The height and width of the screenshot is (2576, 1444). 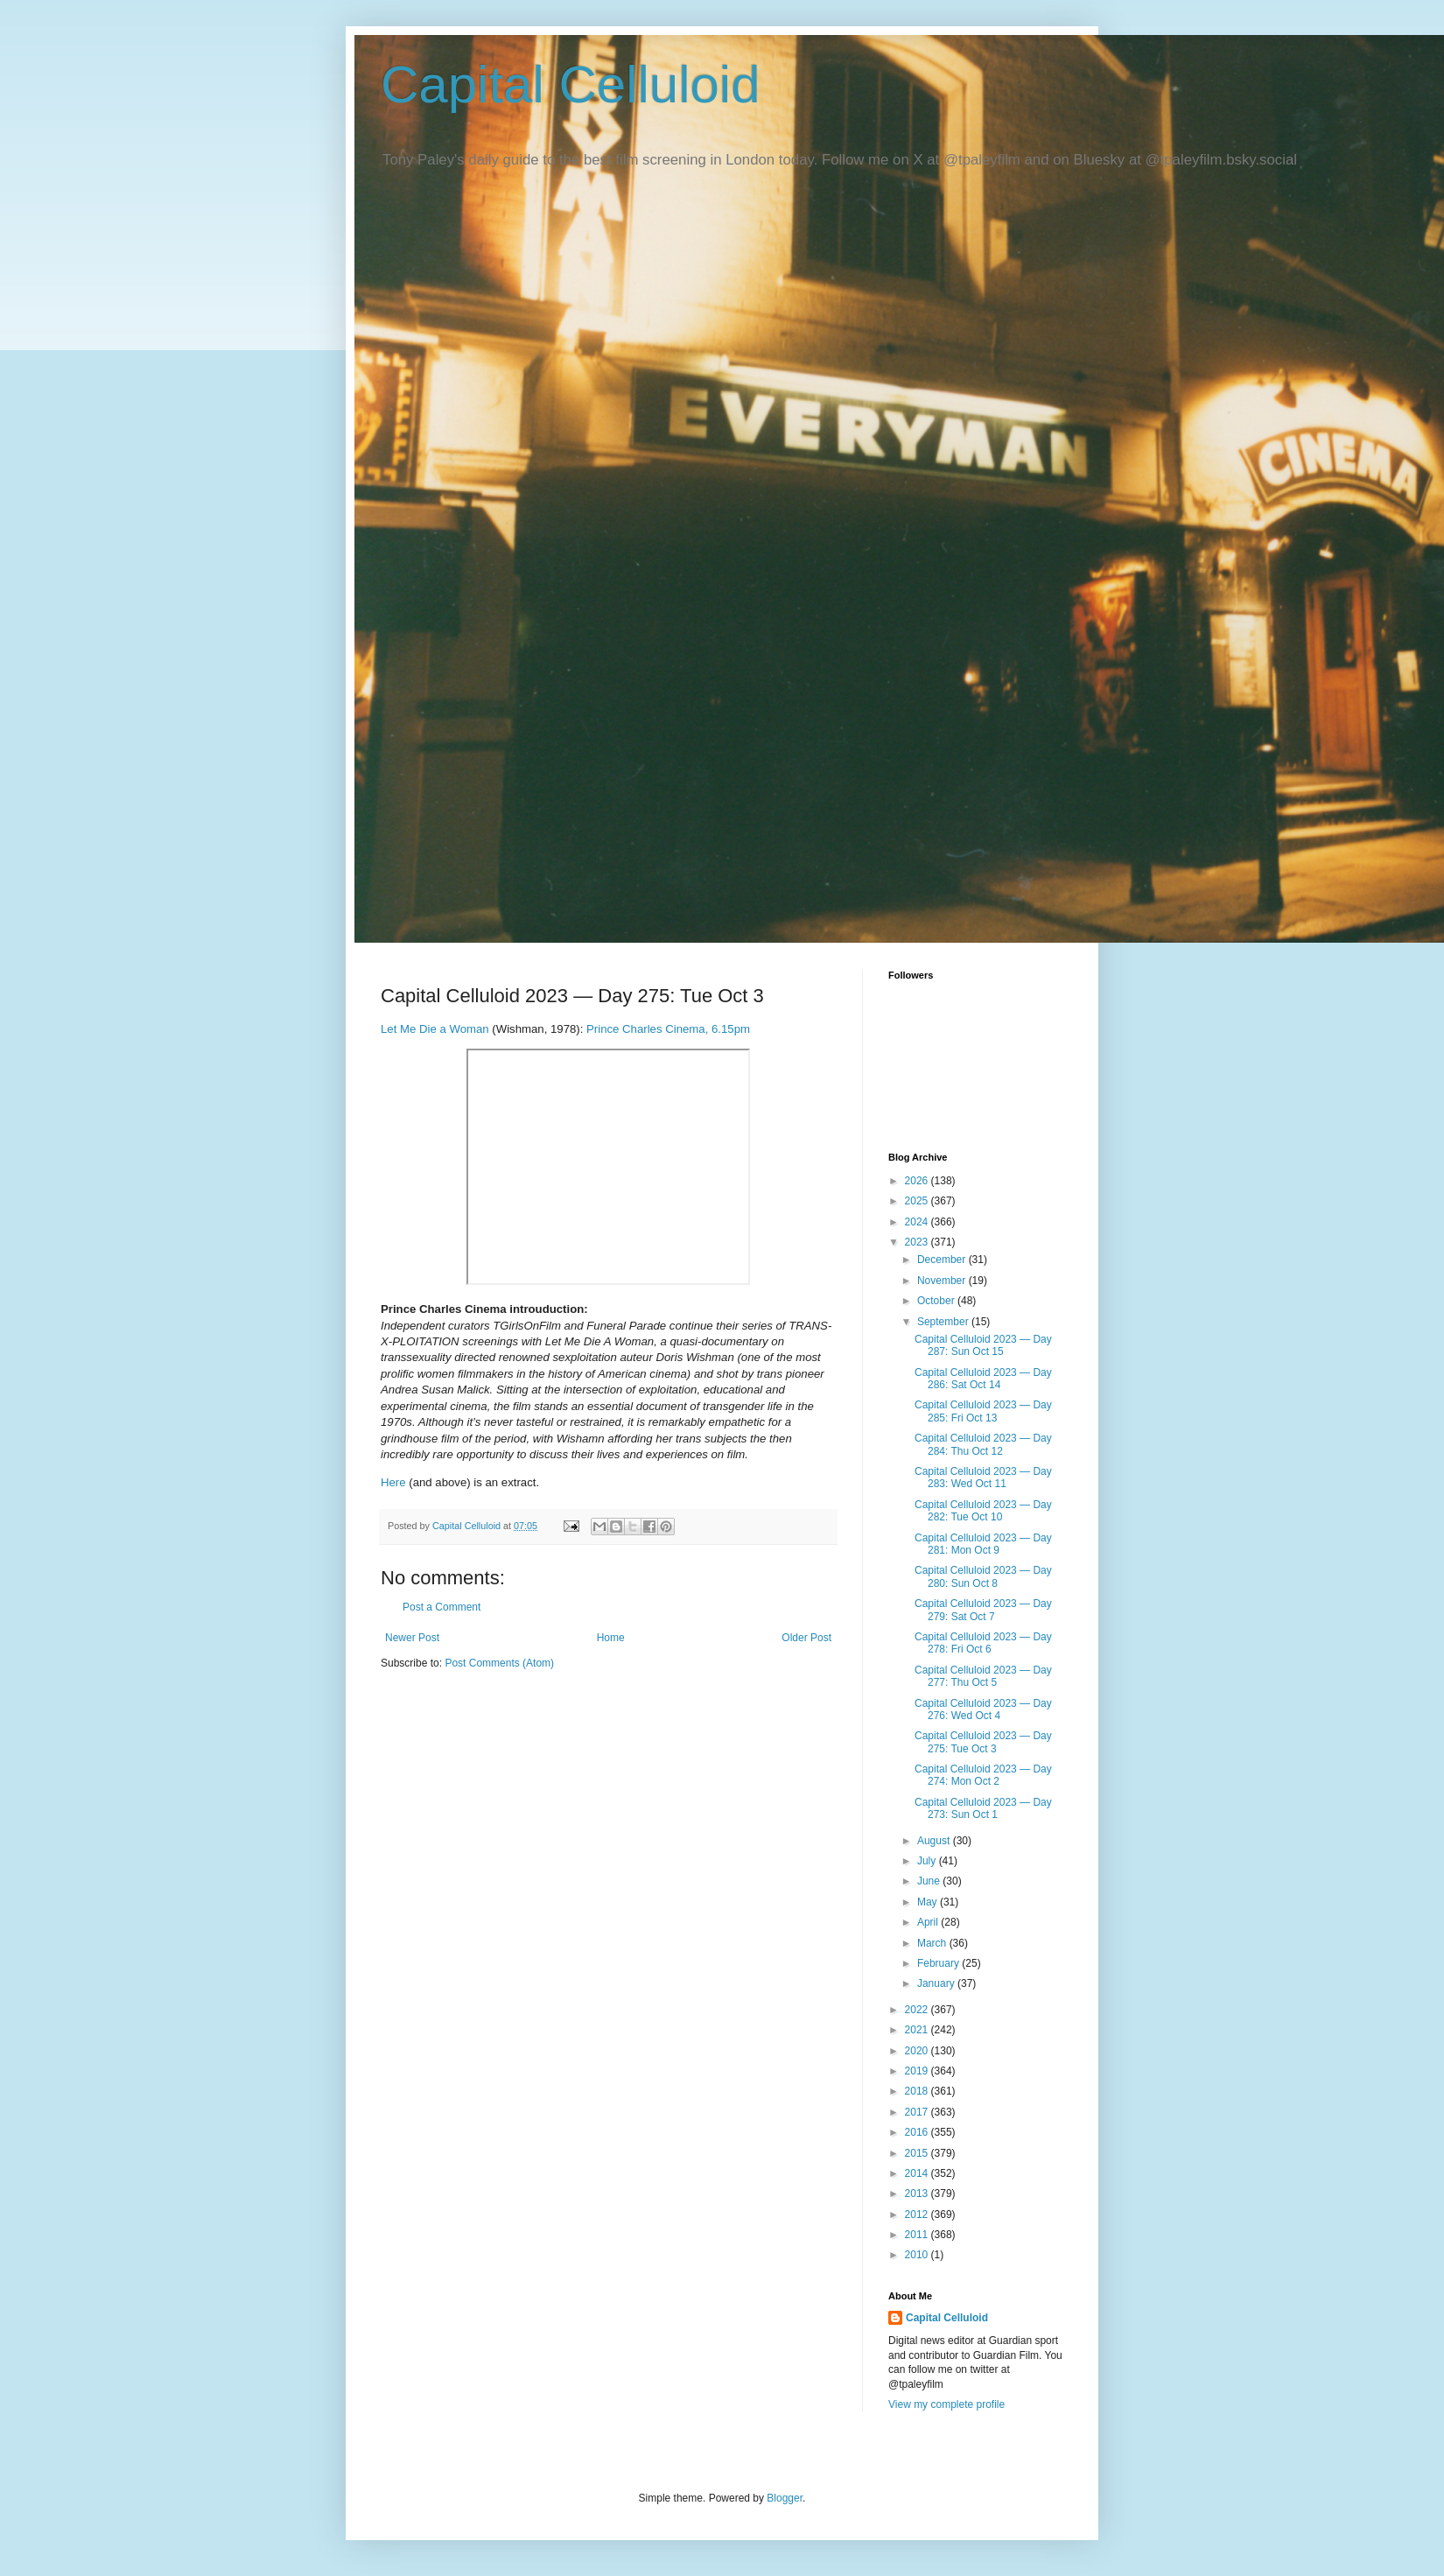 What do you see at coordinates (571, 84) in the screenshot?
I see `Capital Celluloid` at bounding box center [571, 84].